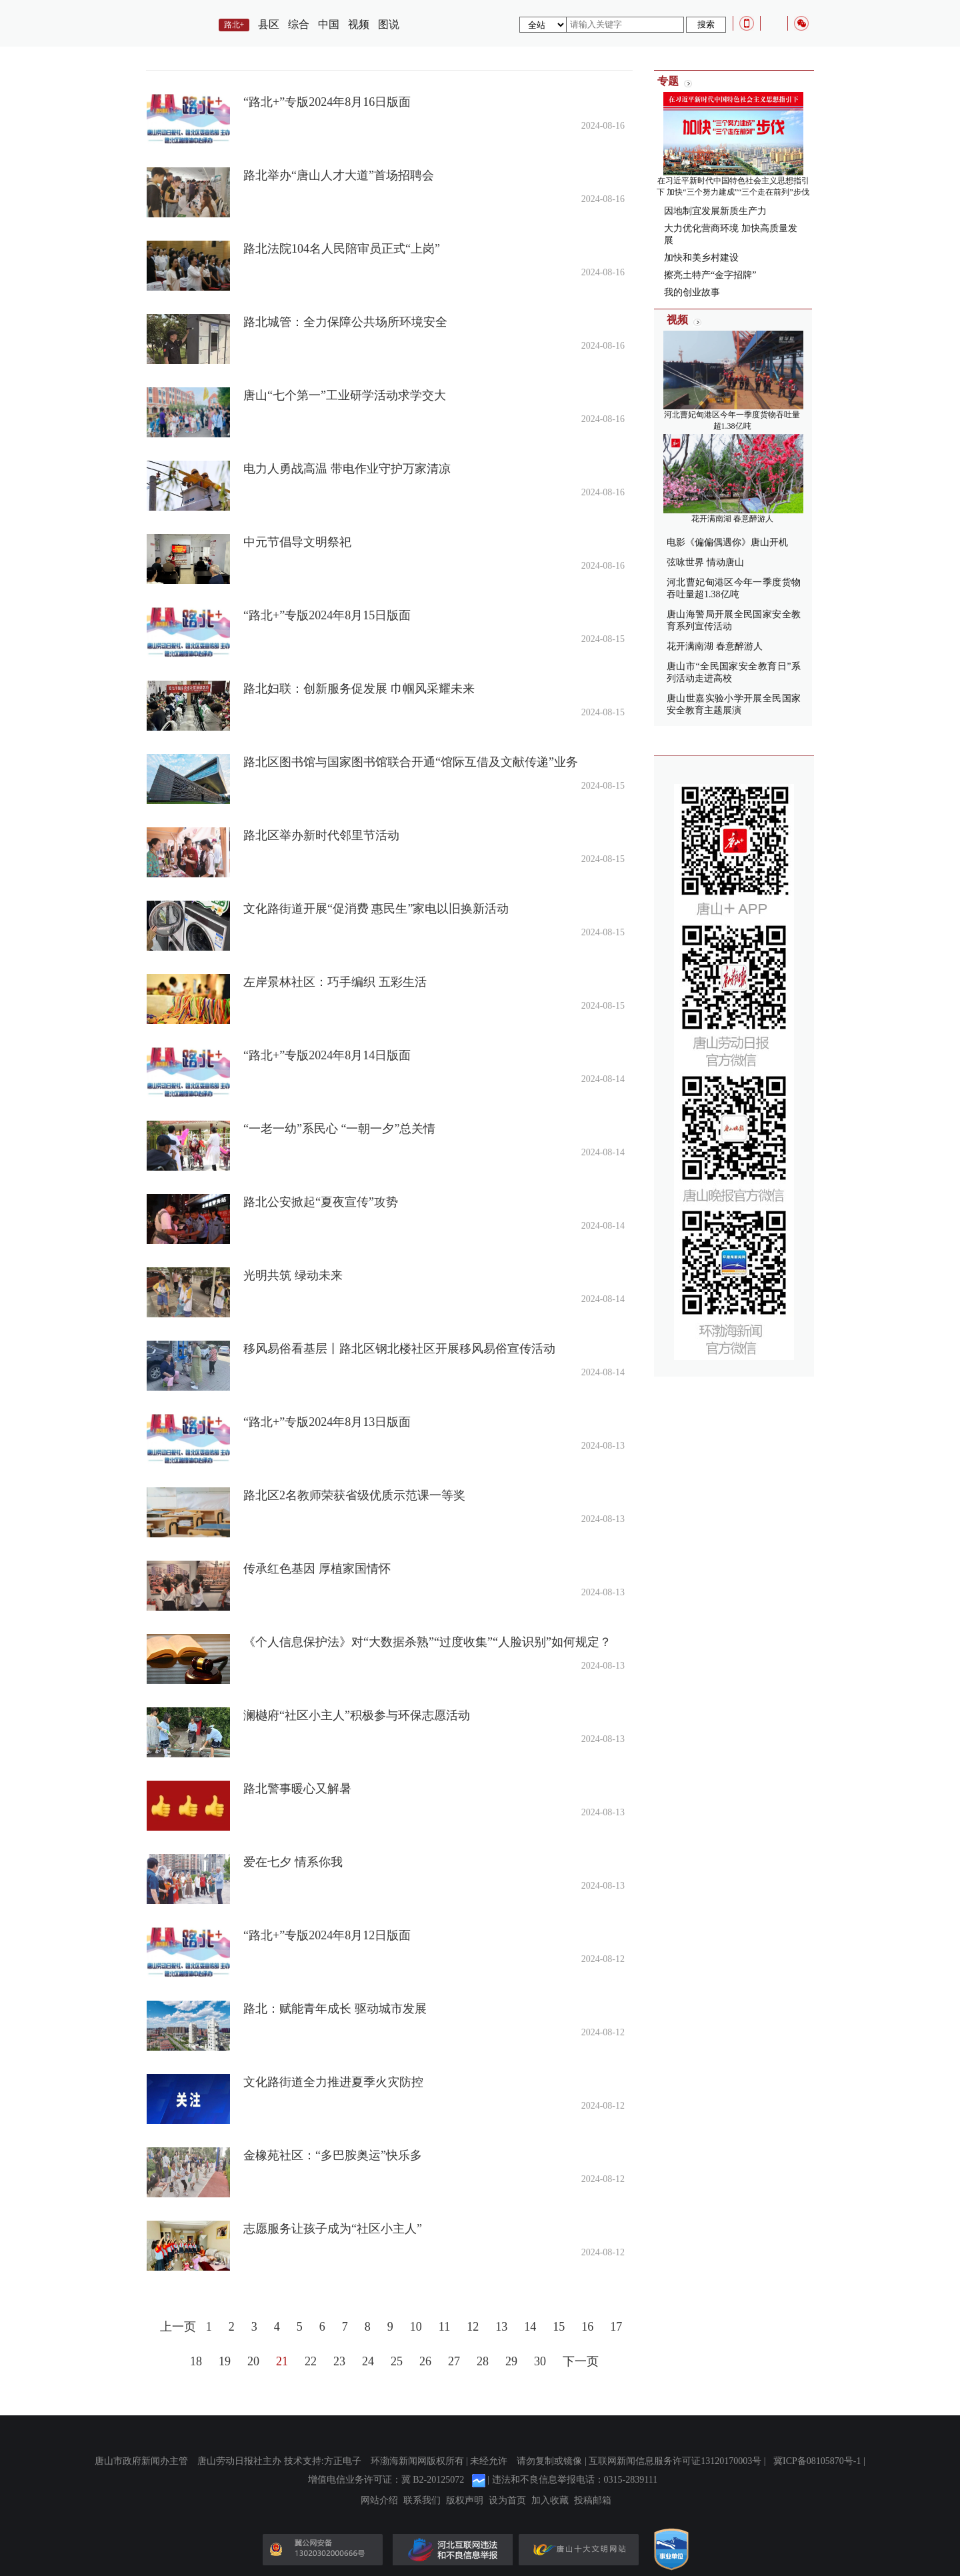 Image resolution: width=960 pixels, height=2576 pixels. What do you see at coordinates (668, 81) in the screenshot?
I see `专题` at bounding box center [668, 81].